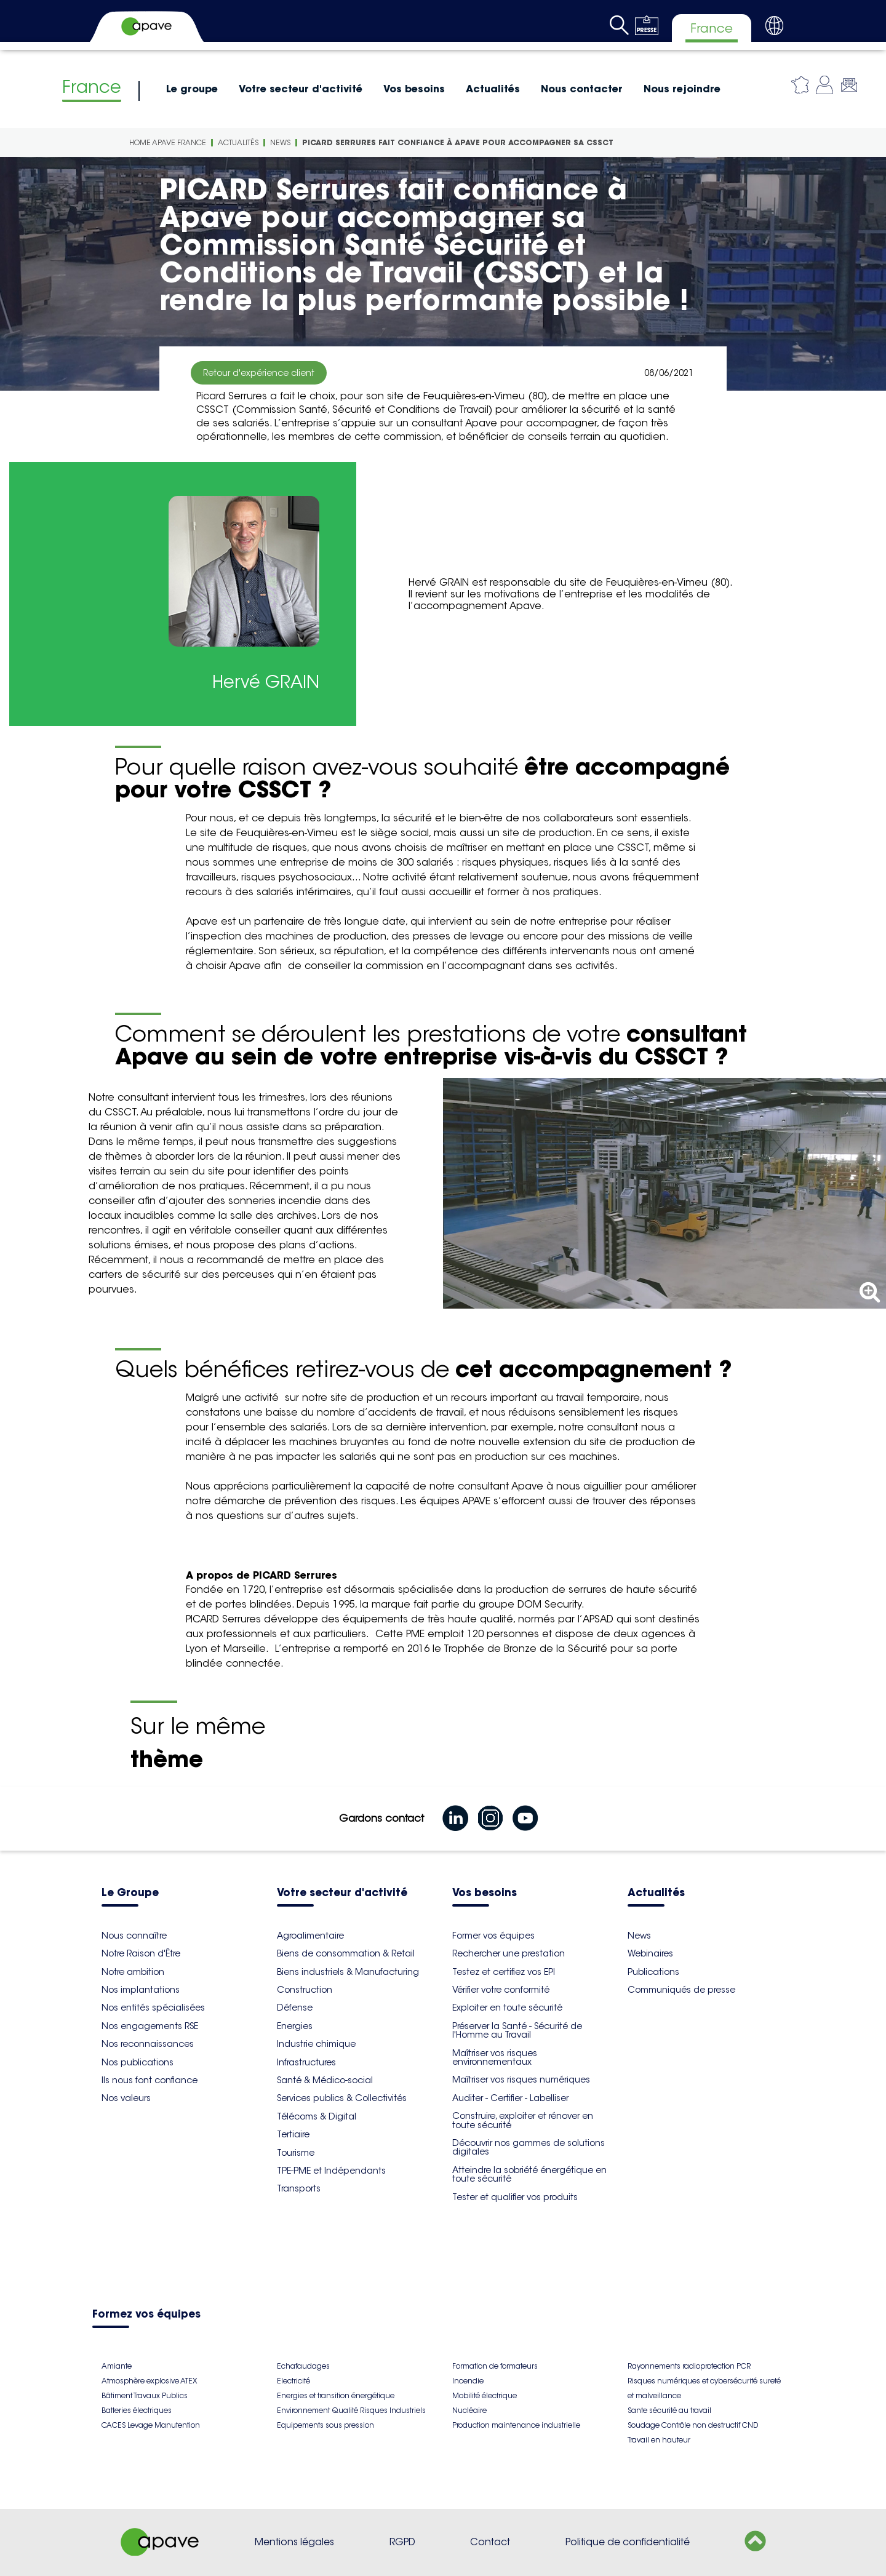 This screenshot has width=886, height=2576. I want to click on Nous connaître, so click(134, 1935).